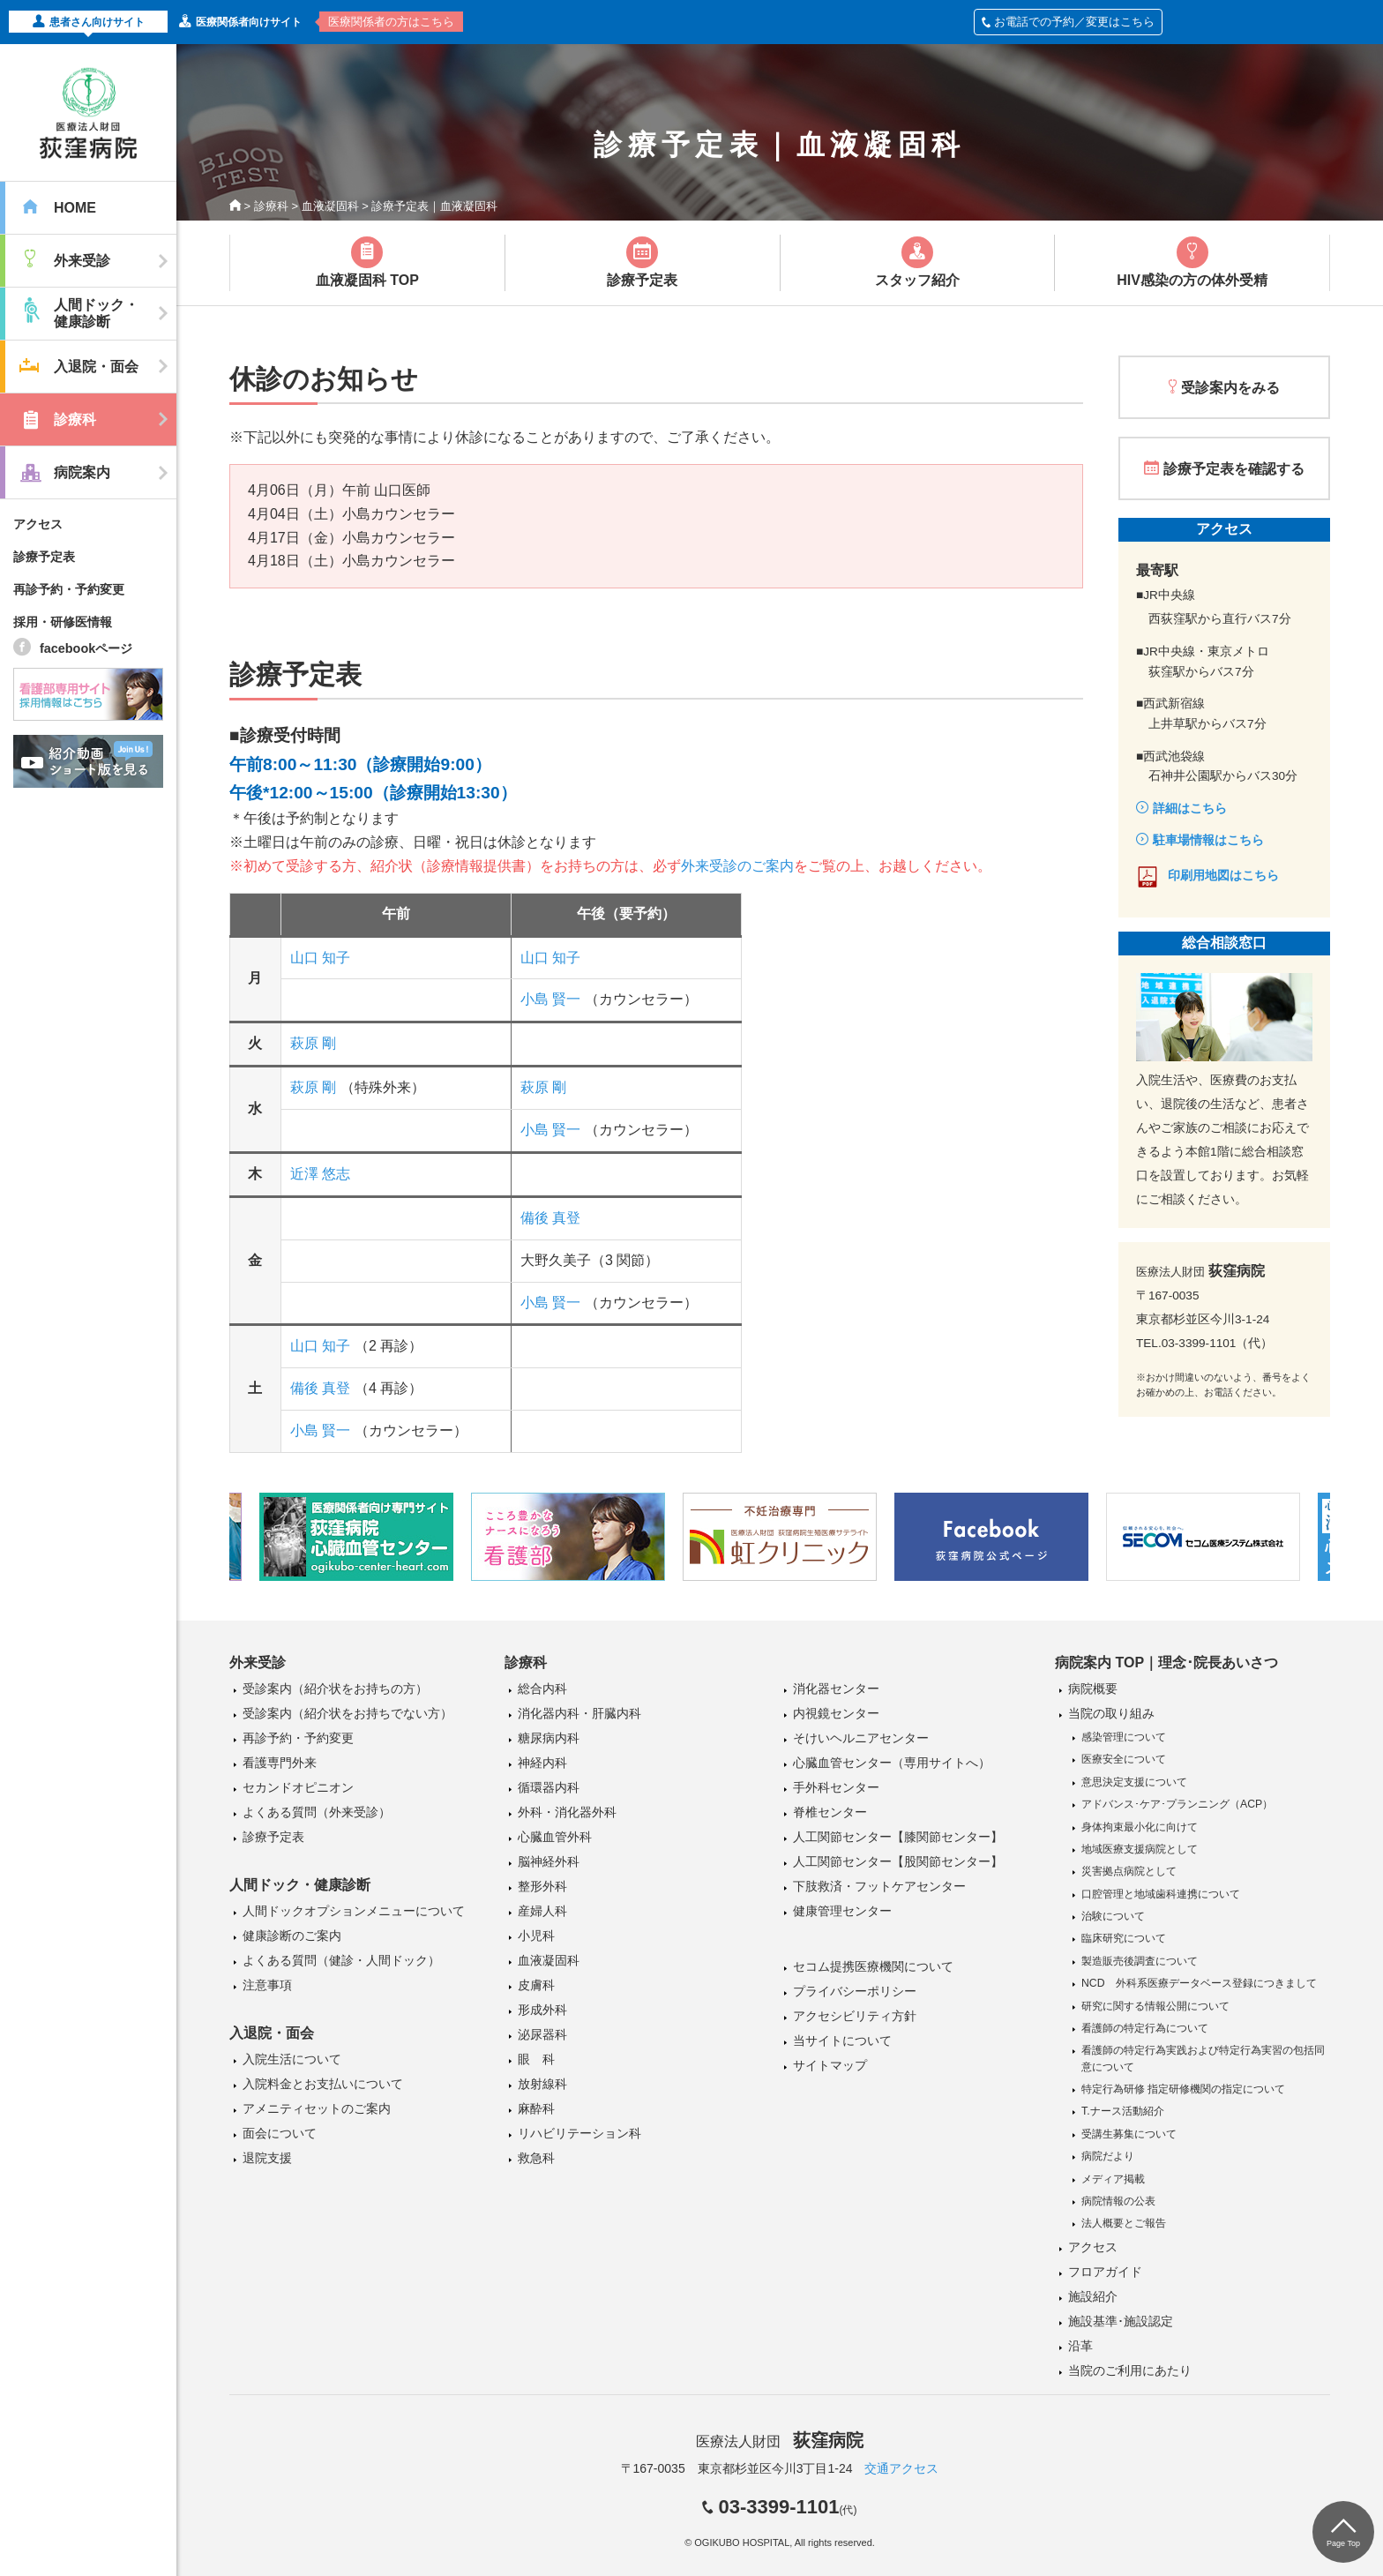 The width and height of the screenshot is (1383, 2576). I want to click on 医療法人財団, so click(779, 2441).